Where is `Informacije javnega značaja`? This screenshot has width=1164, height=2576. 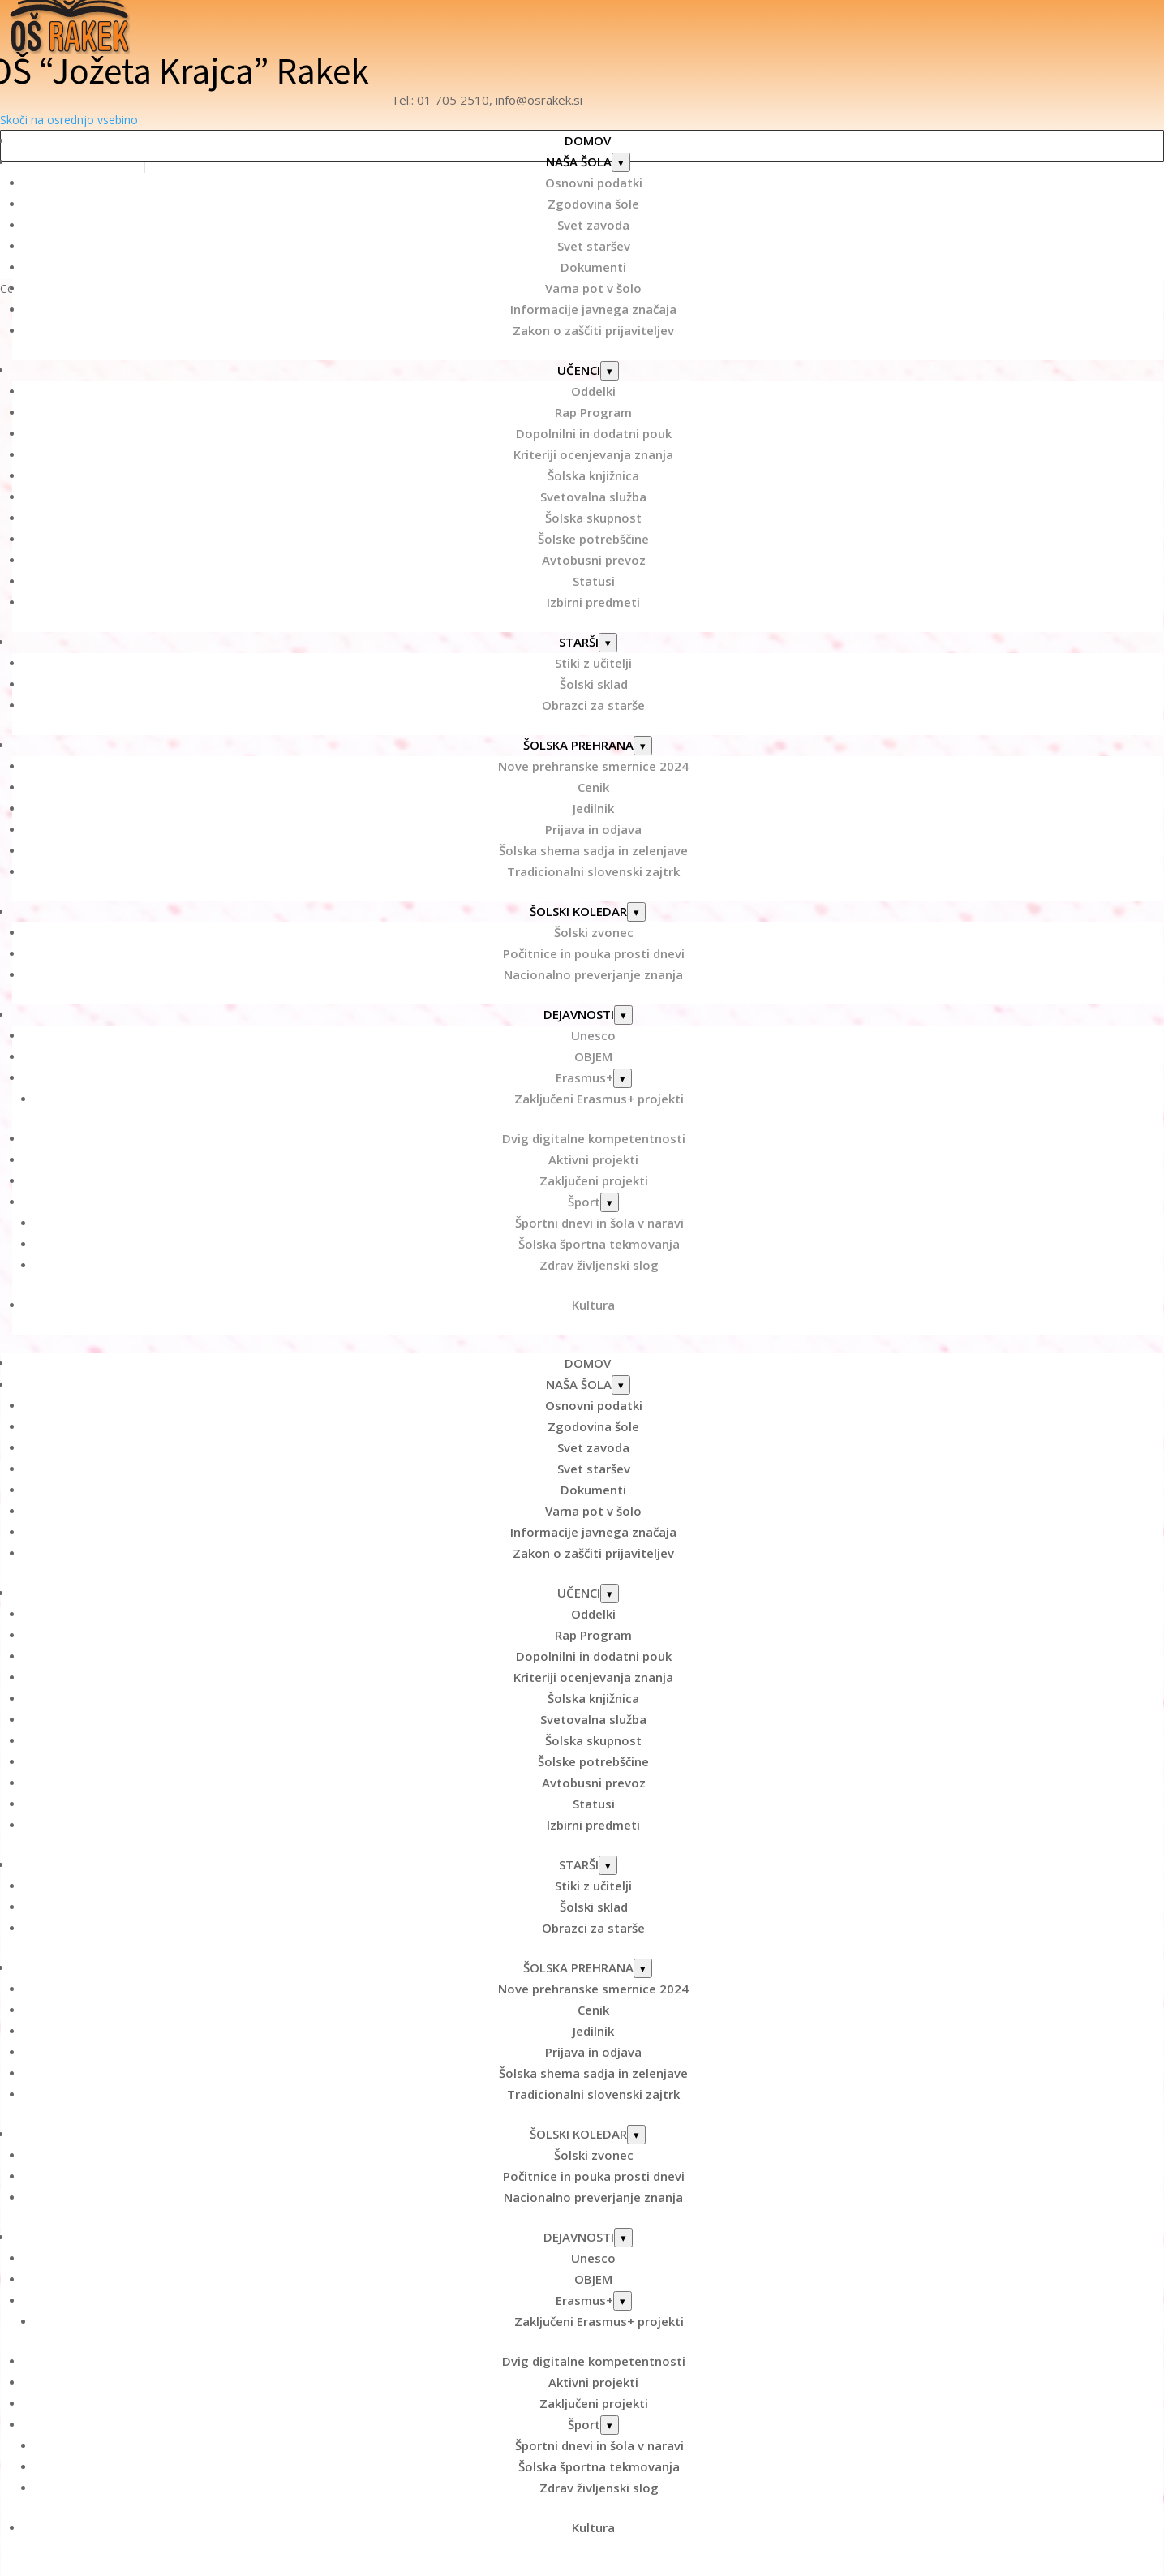
Informacije javnega značaja is located at coordinates (593, 309).